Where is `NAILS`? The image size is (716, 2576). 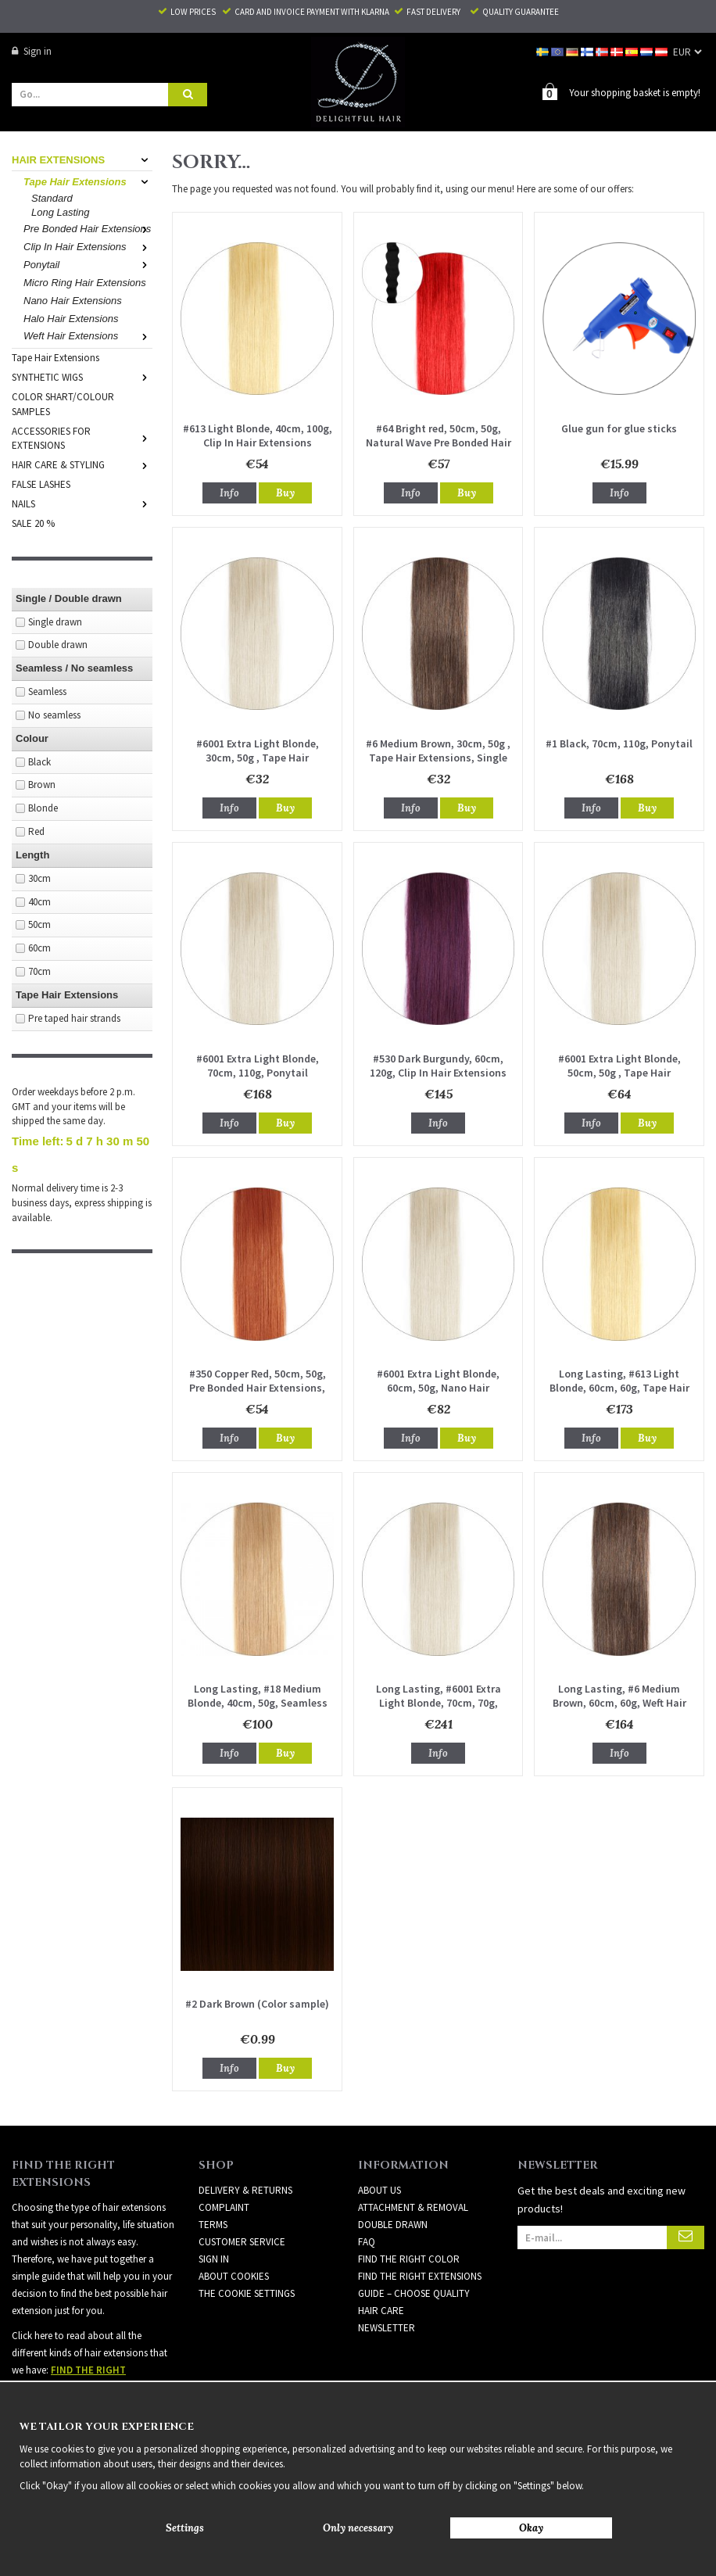
NAILS is located at coordinates (82, 504).